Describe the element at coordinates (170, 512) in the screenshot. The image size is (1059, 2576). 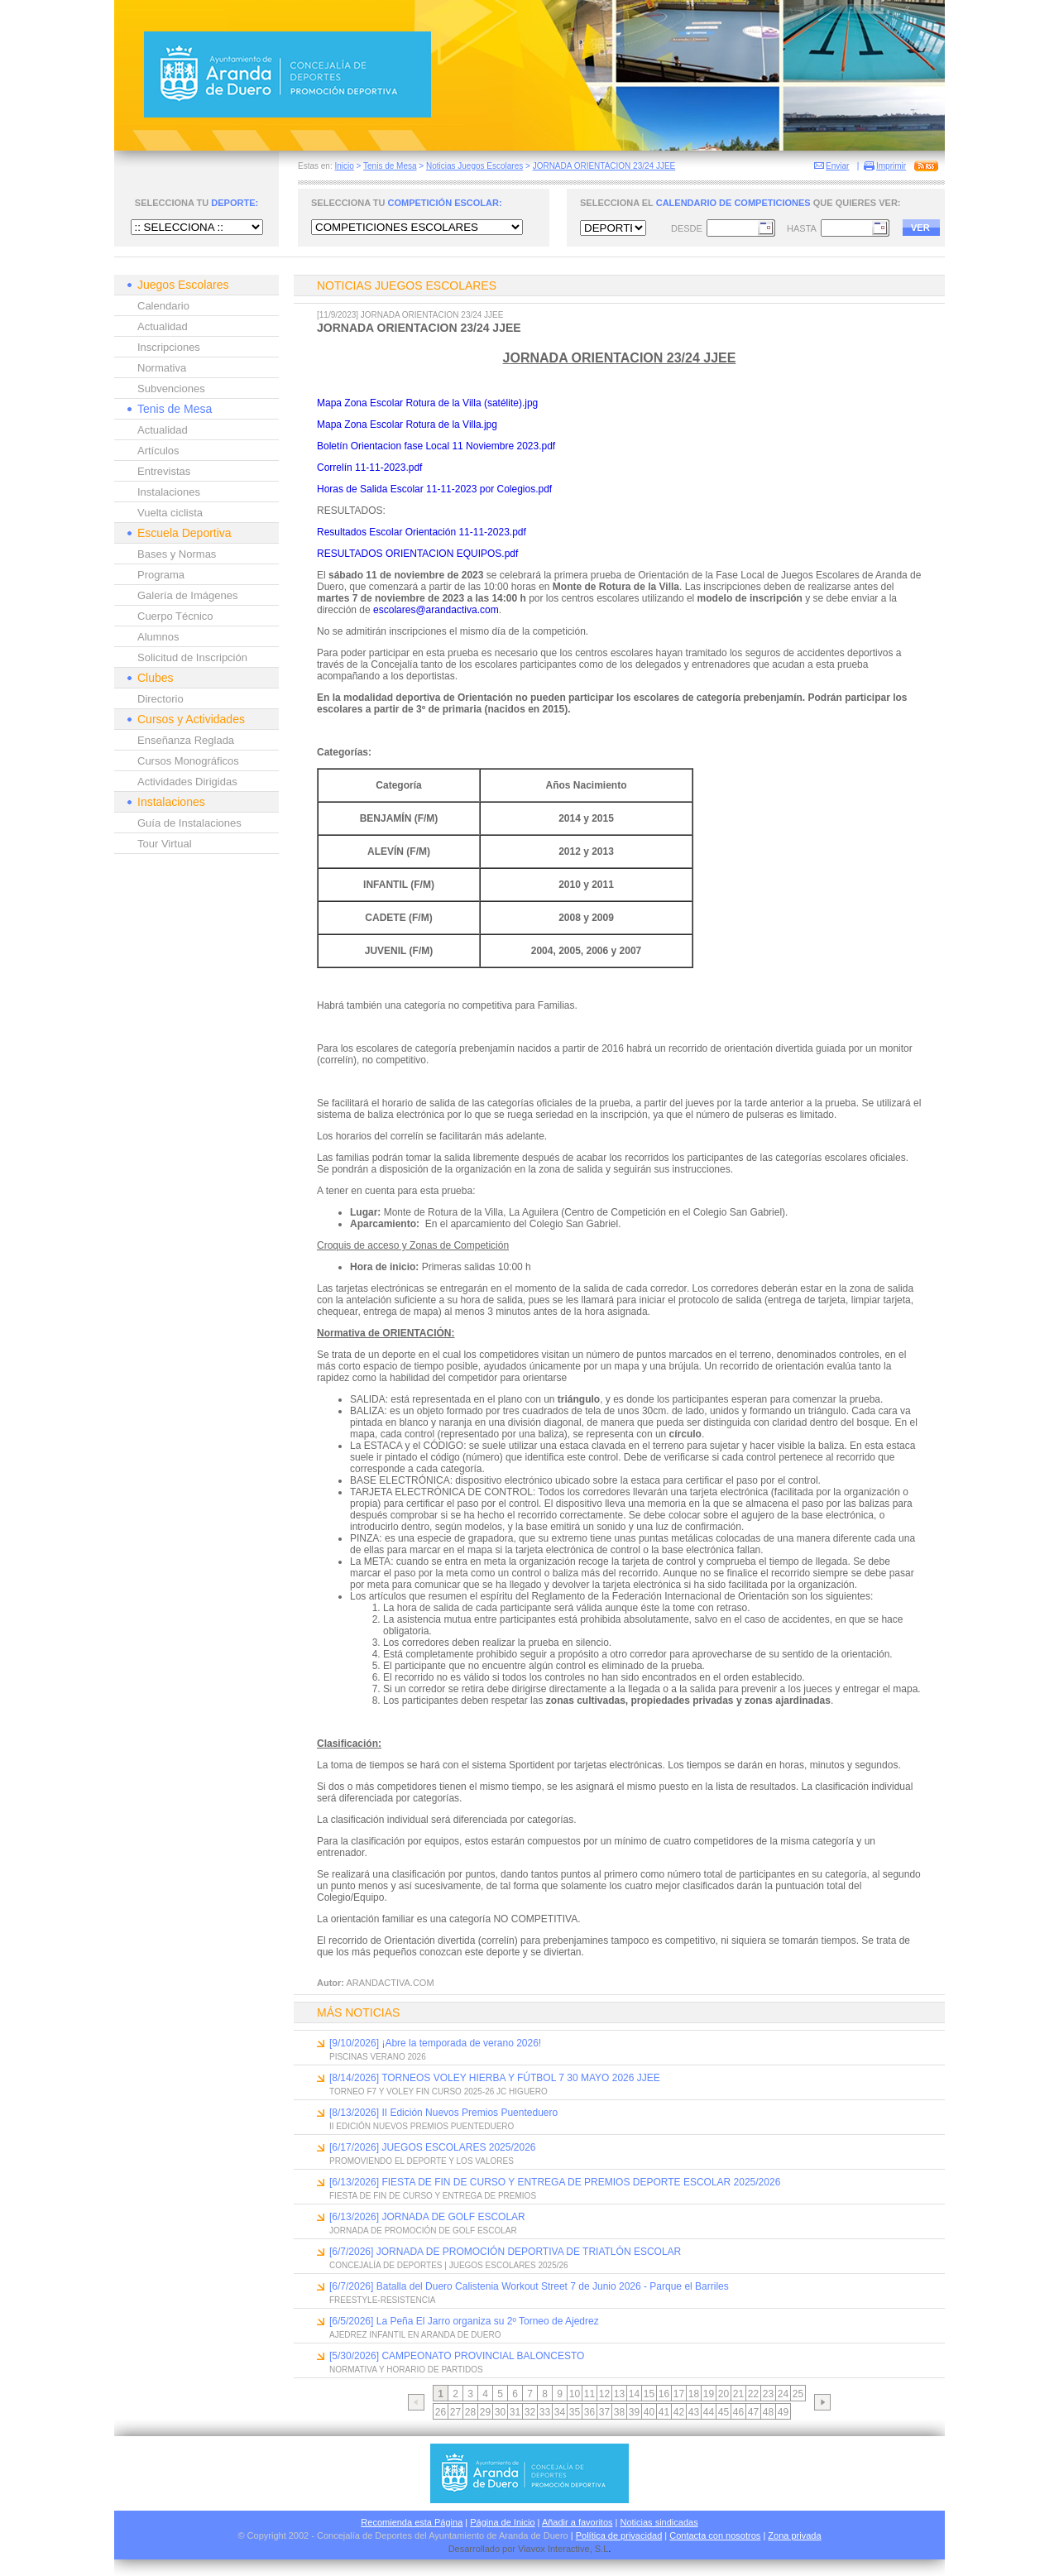
I see `Vuelta ciclista` at that location.